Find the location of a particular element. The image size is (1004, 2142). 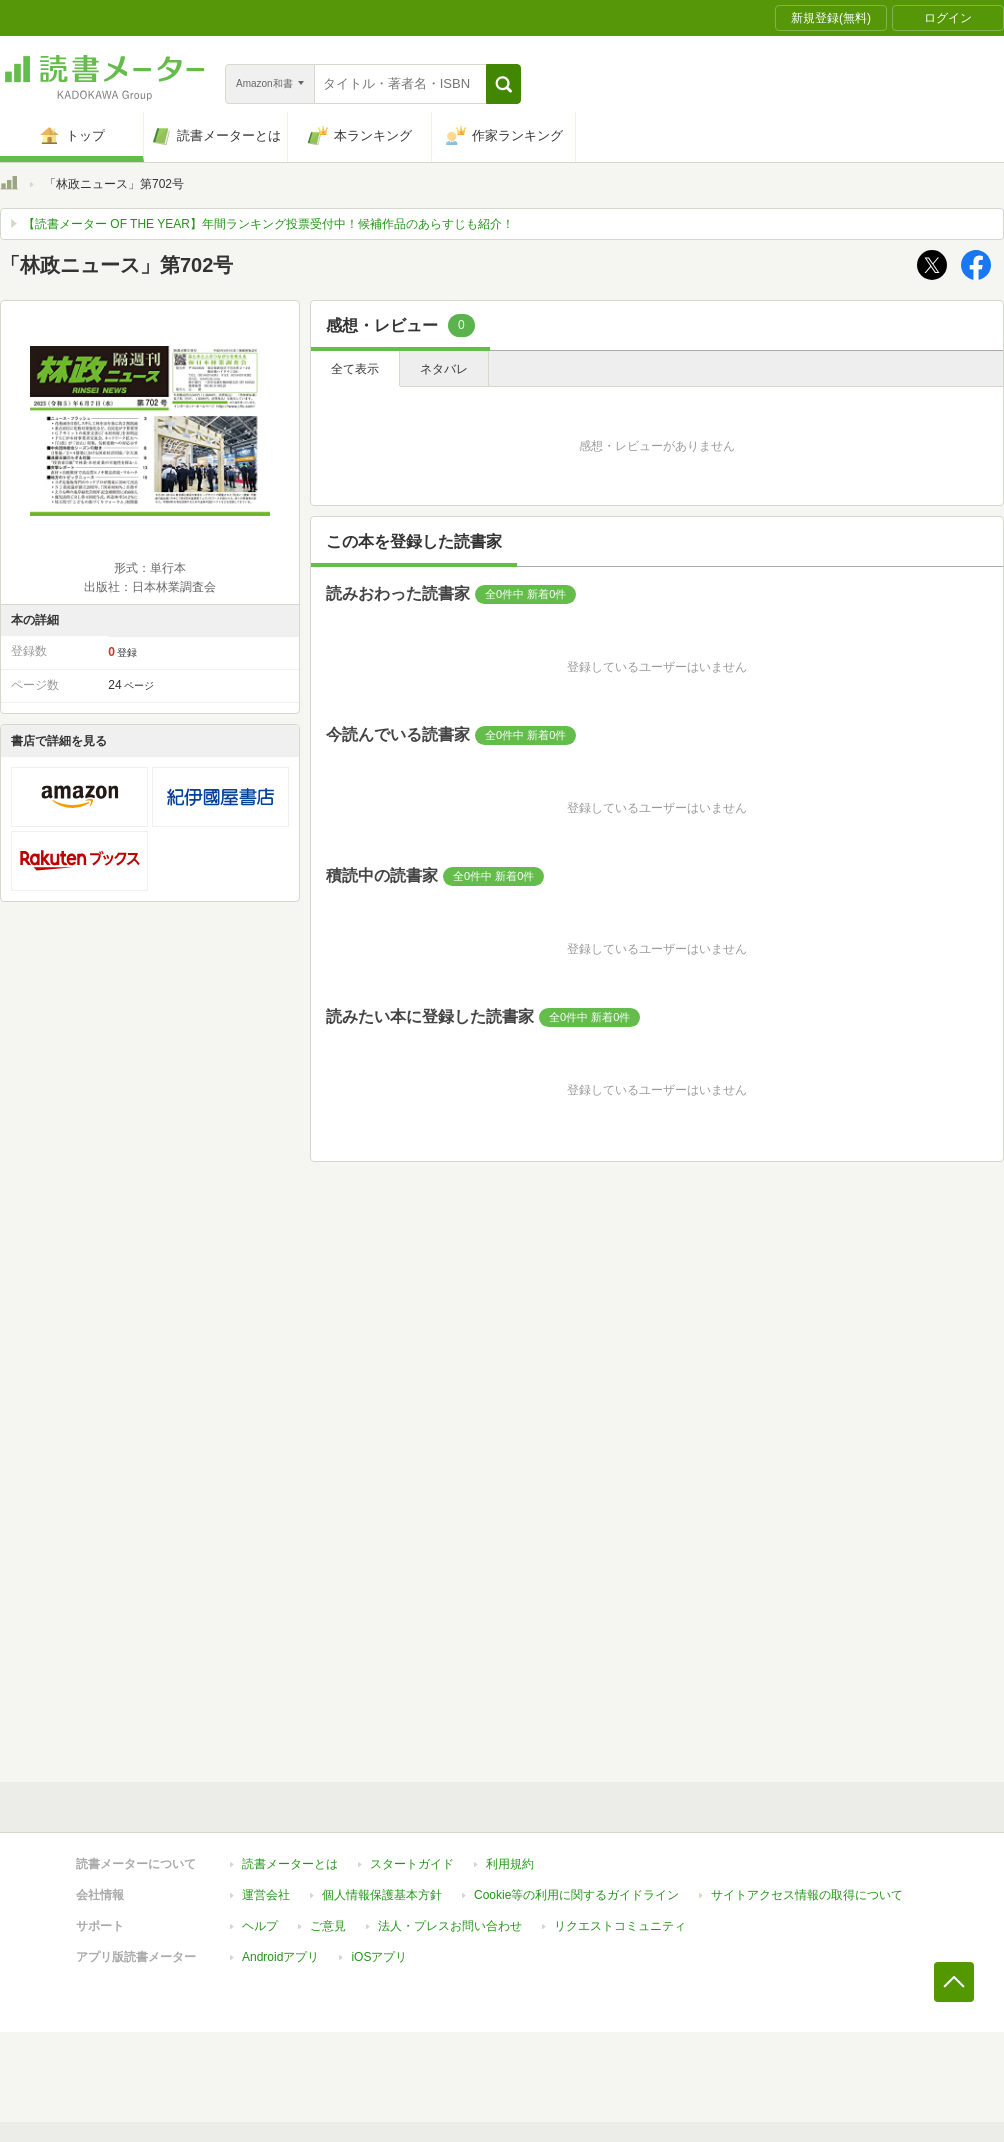

ネタバレ is located at coordinates (444, 369).